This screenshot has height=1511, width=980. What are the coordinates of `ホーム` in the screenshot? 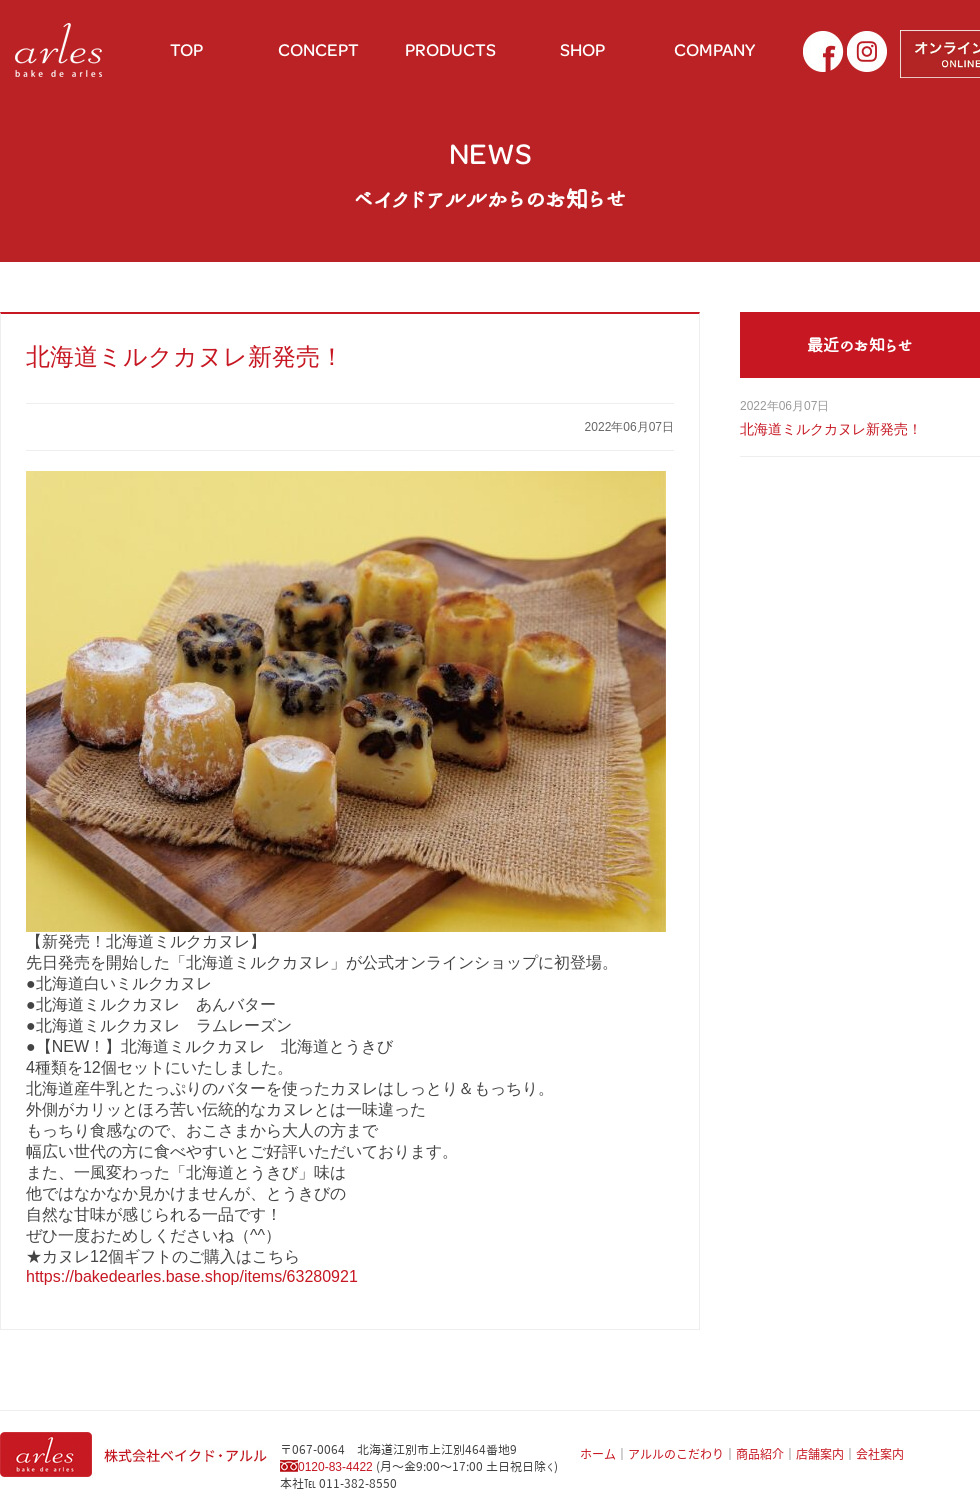 It's located at (598, 1454).